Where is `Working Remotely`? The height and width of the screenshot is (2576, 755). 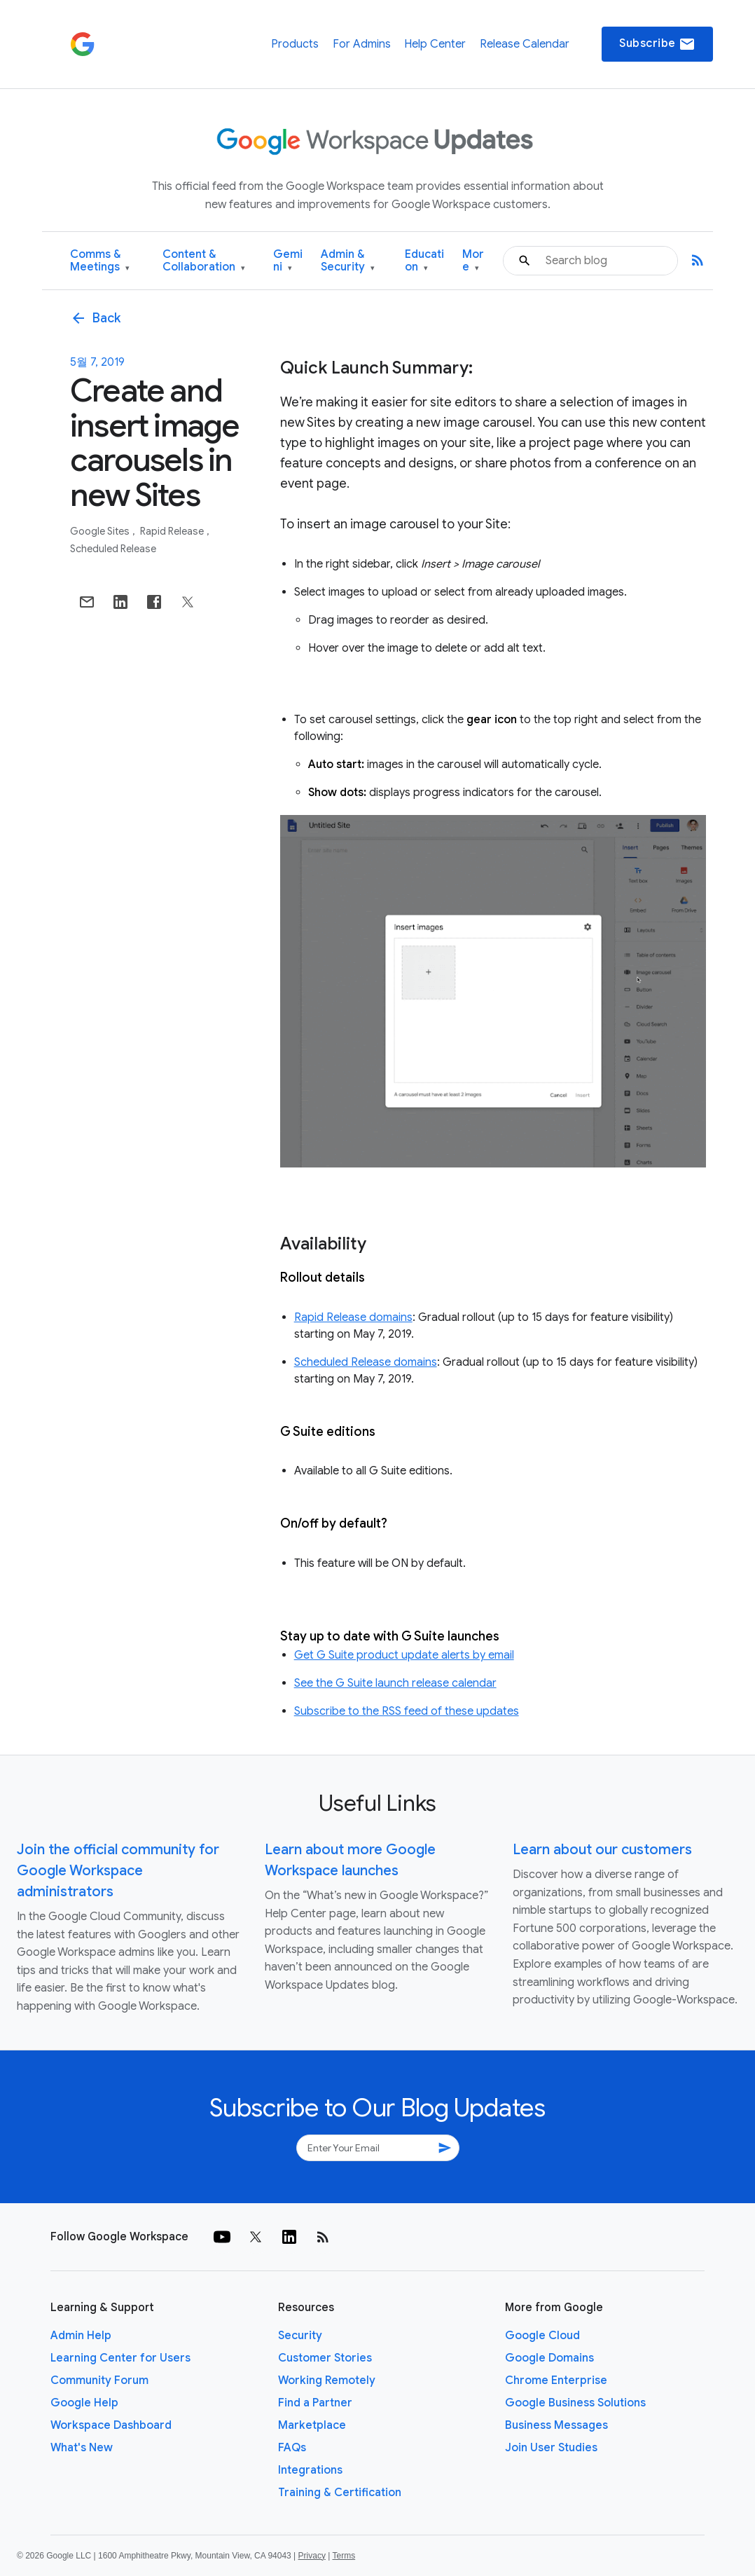
Working Remotely is located at coordinates (326, 2380).